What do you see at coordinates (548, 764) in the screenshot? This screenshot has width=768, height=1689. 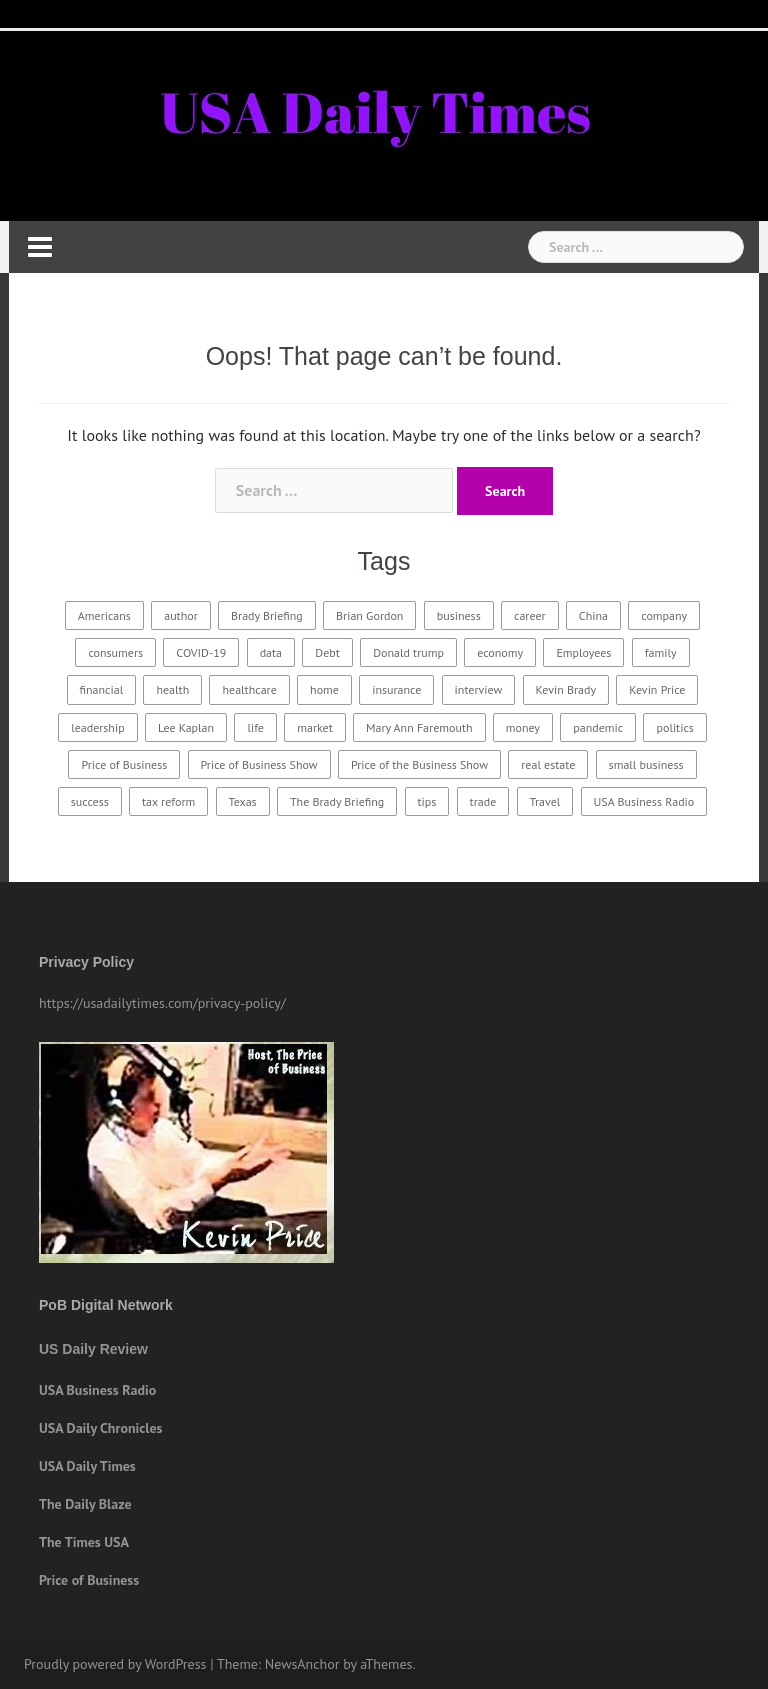 I see `real estate [real estate (14 items)]` at bounding box center [548, 764].